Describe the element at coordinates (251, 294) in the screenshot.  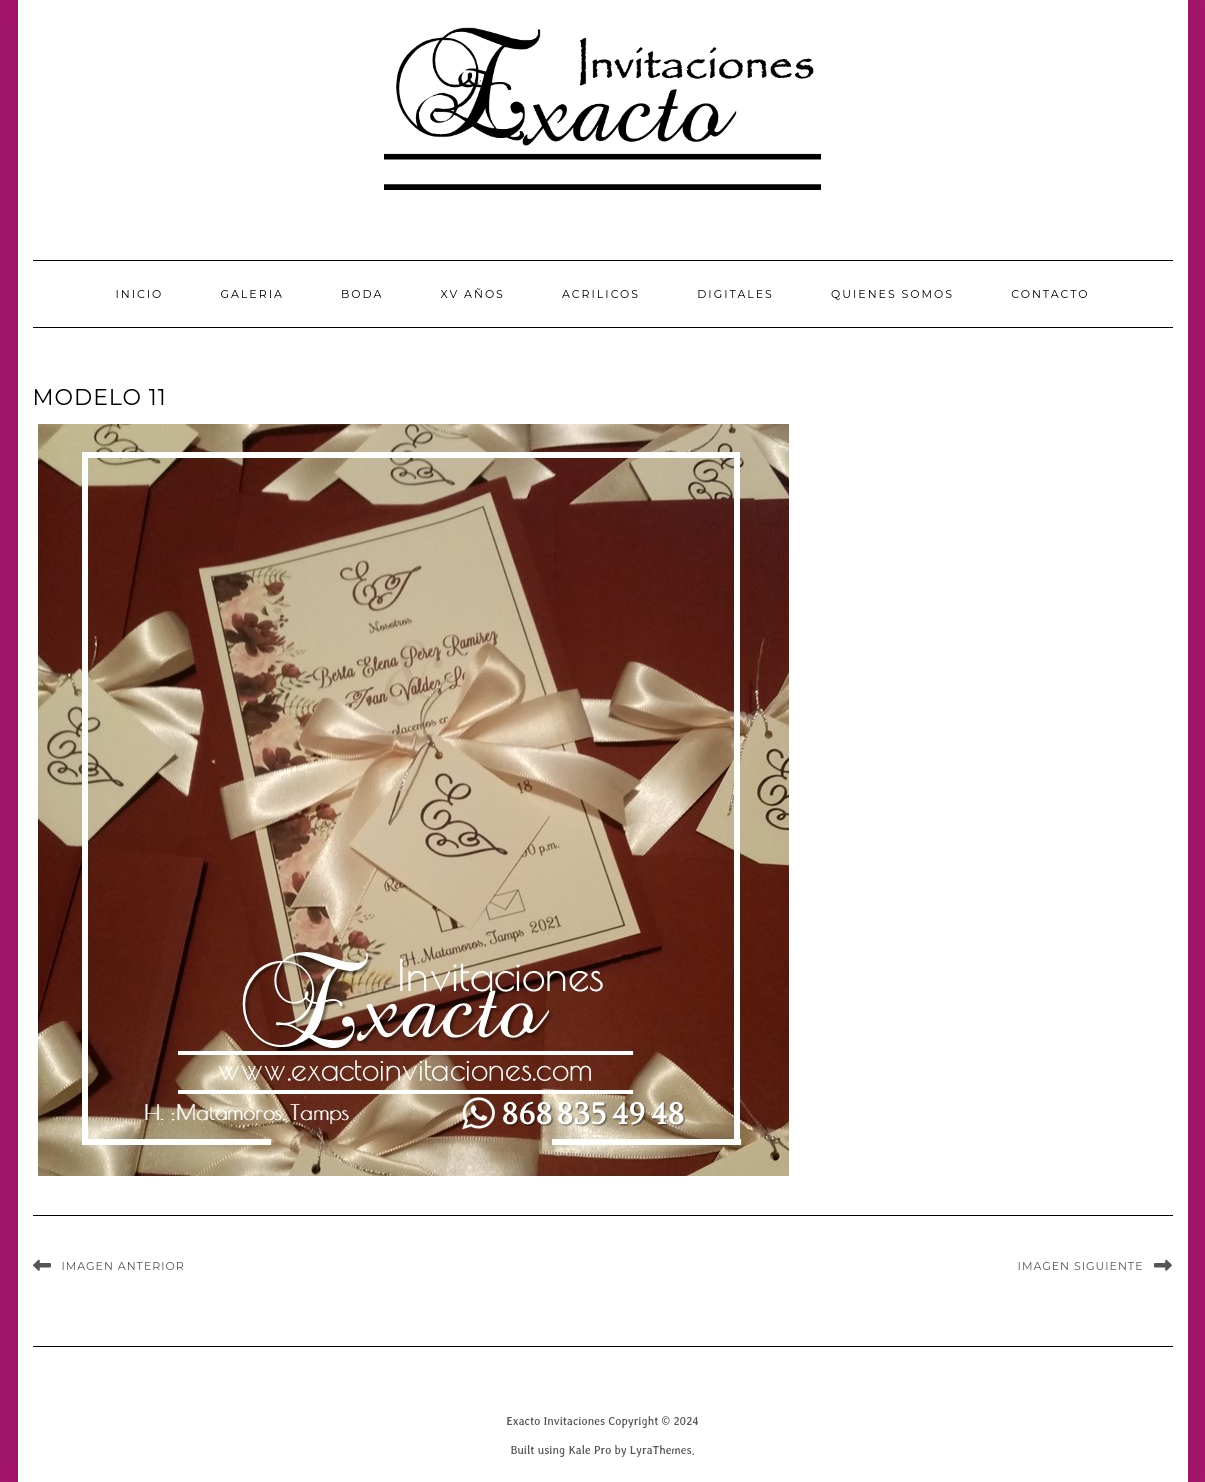
I see `GALERIA` at that location.